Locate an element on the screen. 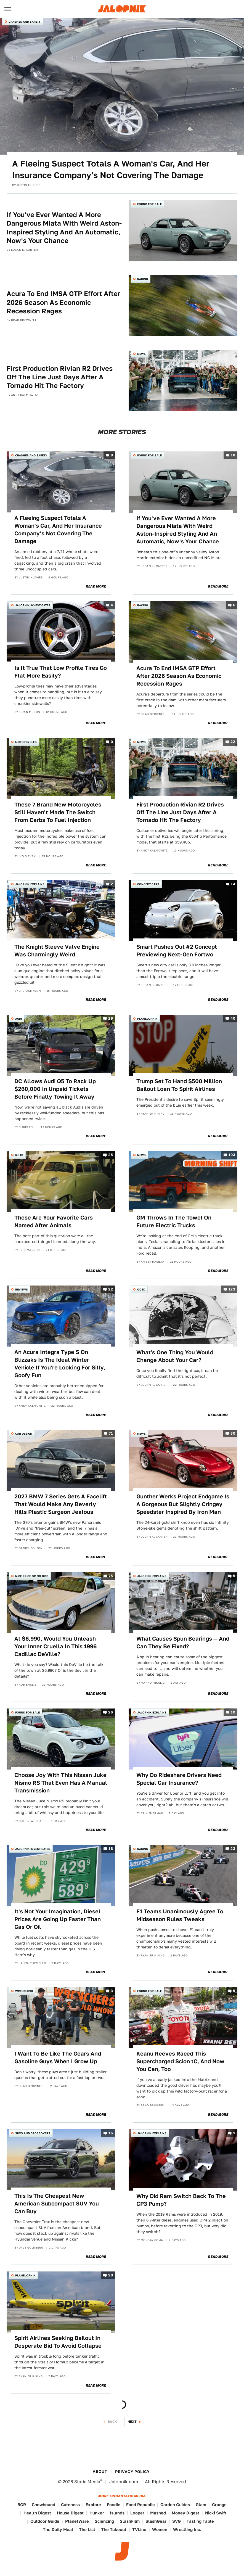 The width and height of the screenshot is (244, 2576). News is located at coordinates (141, 353).